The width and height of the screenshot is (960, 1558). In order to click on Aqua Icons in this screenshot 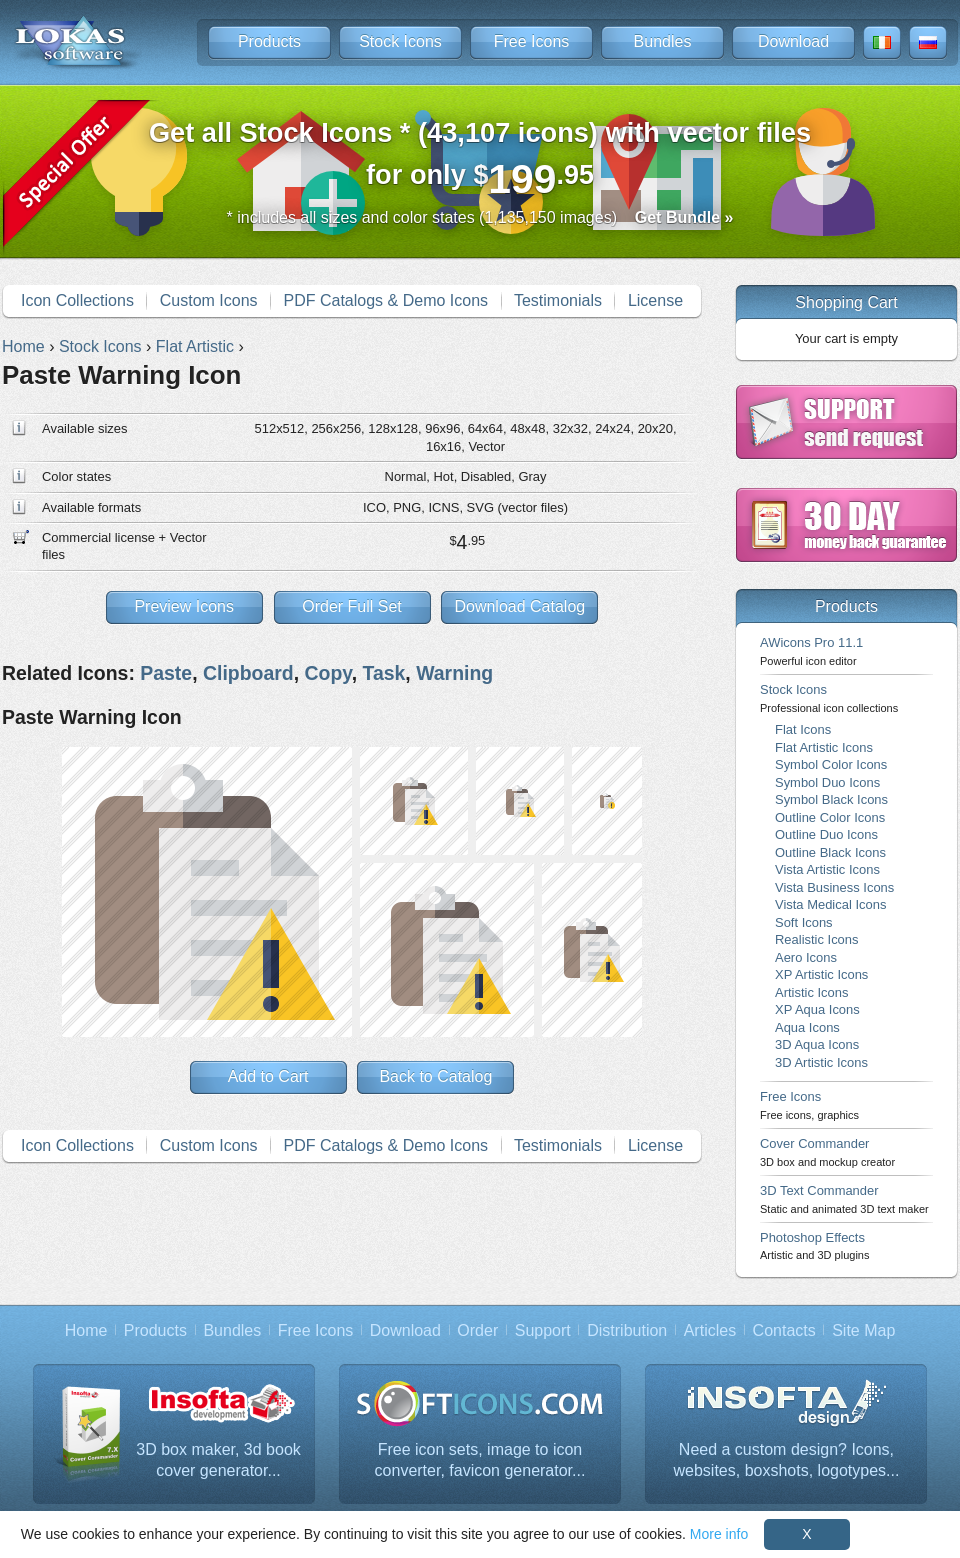, I will do `click(807, 1027)`.